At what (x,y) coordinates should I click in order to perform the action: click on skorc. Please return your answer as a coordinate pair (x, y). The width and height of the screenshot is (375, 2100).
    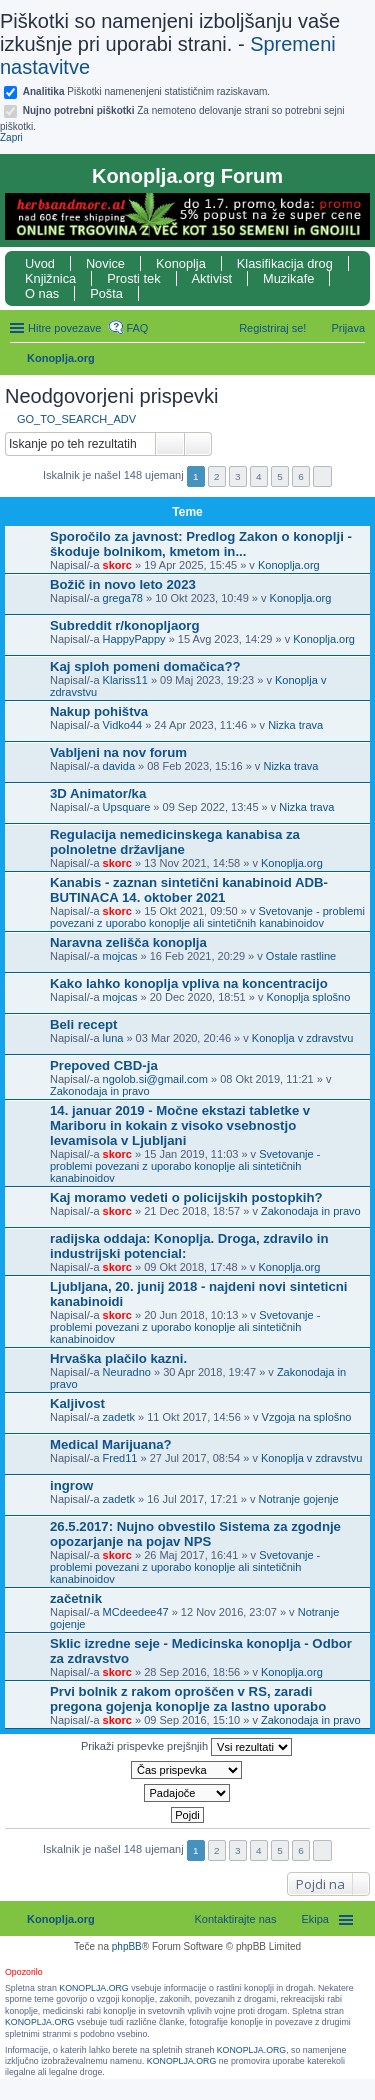
    Looking at the image, I should click on (117, 565).